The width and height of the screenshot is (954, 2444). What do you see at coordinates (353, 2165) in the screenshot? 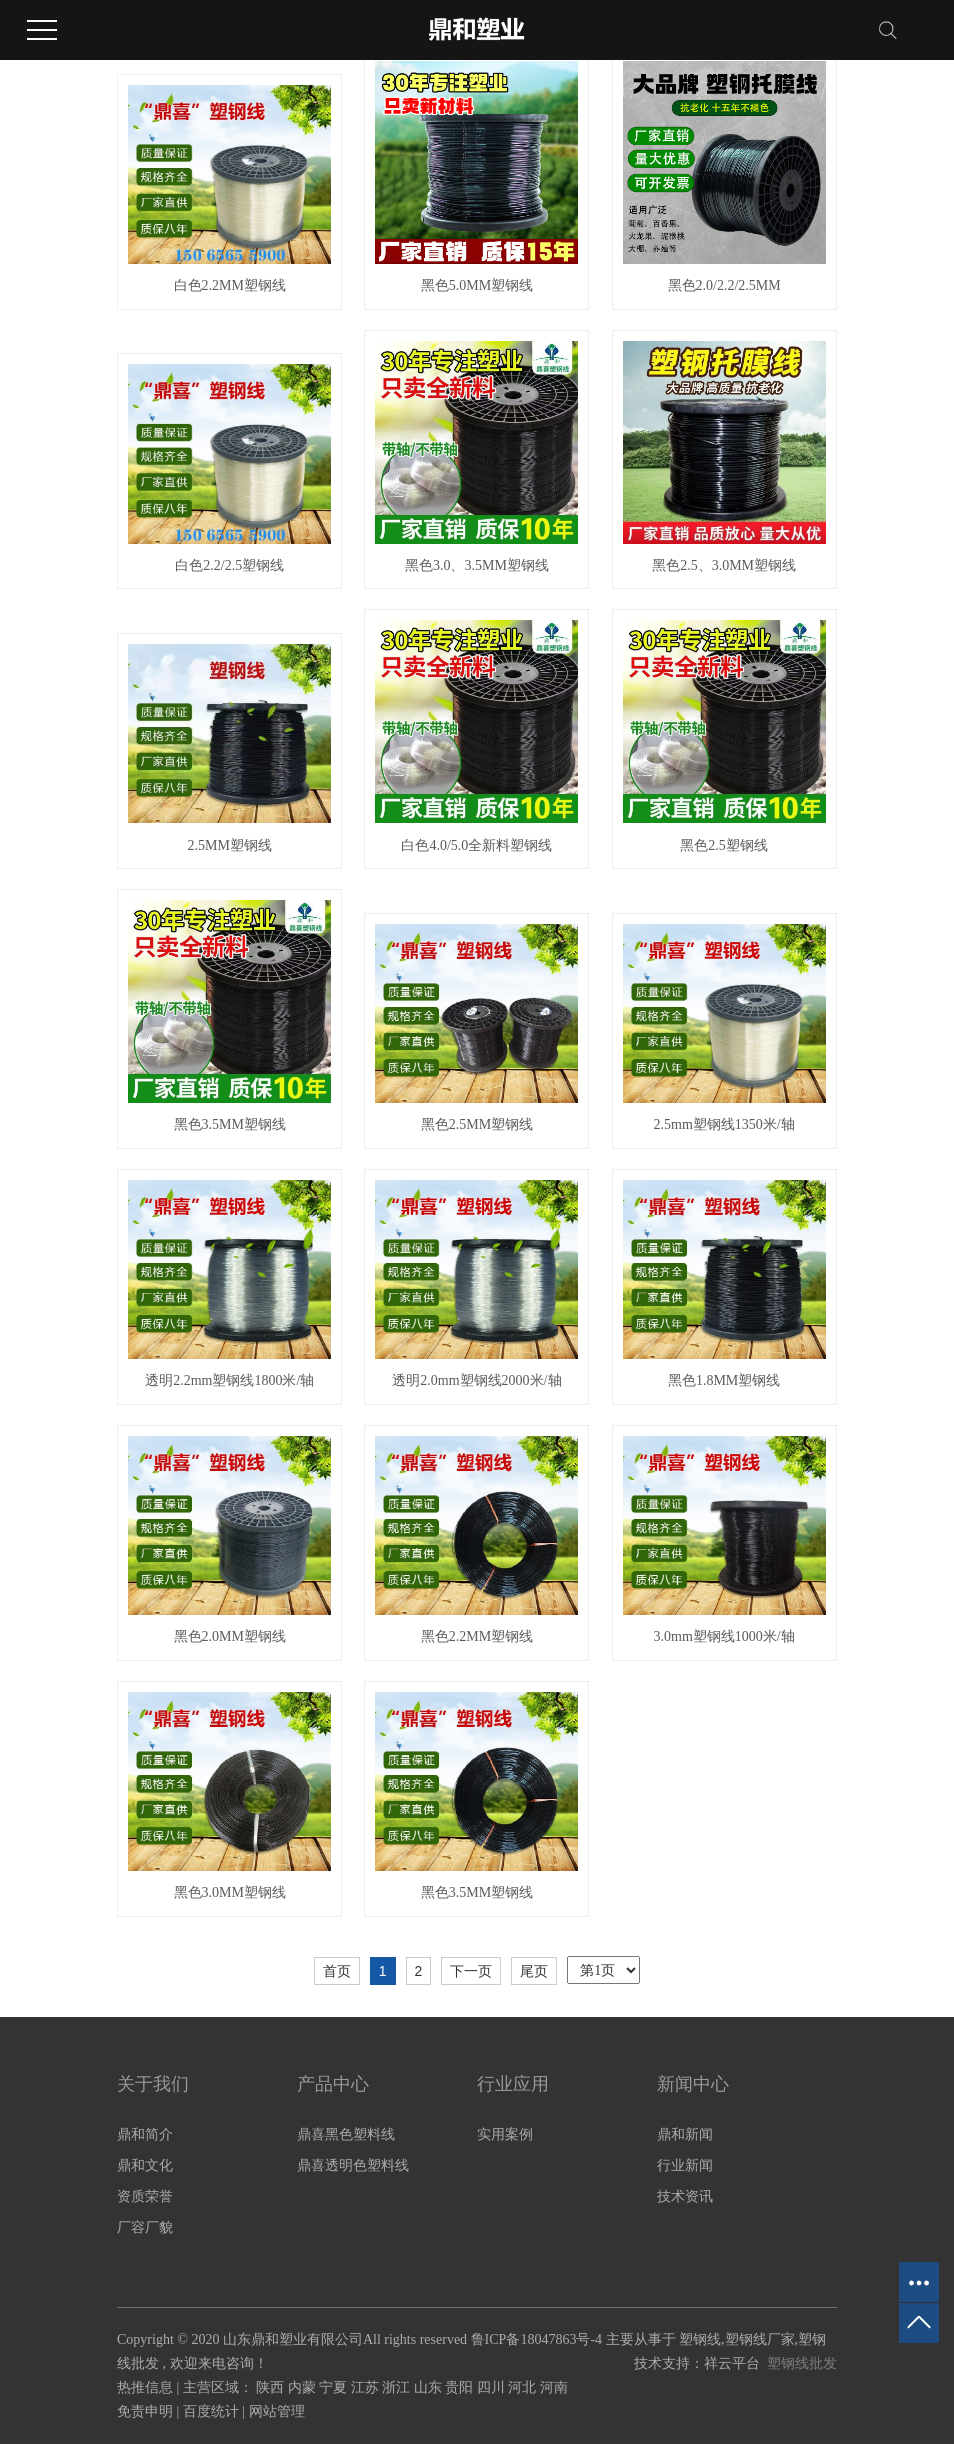
I see `鼎喜透明色塑料线` at bounding box center [353, 2165].